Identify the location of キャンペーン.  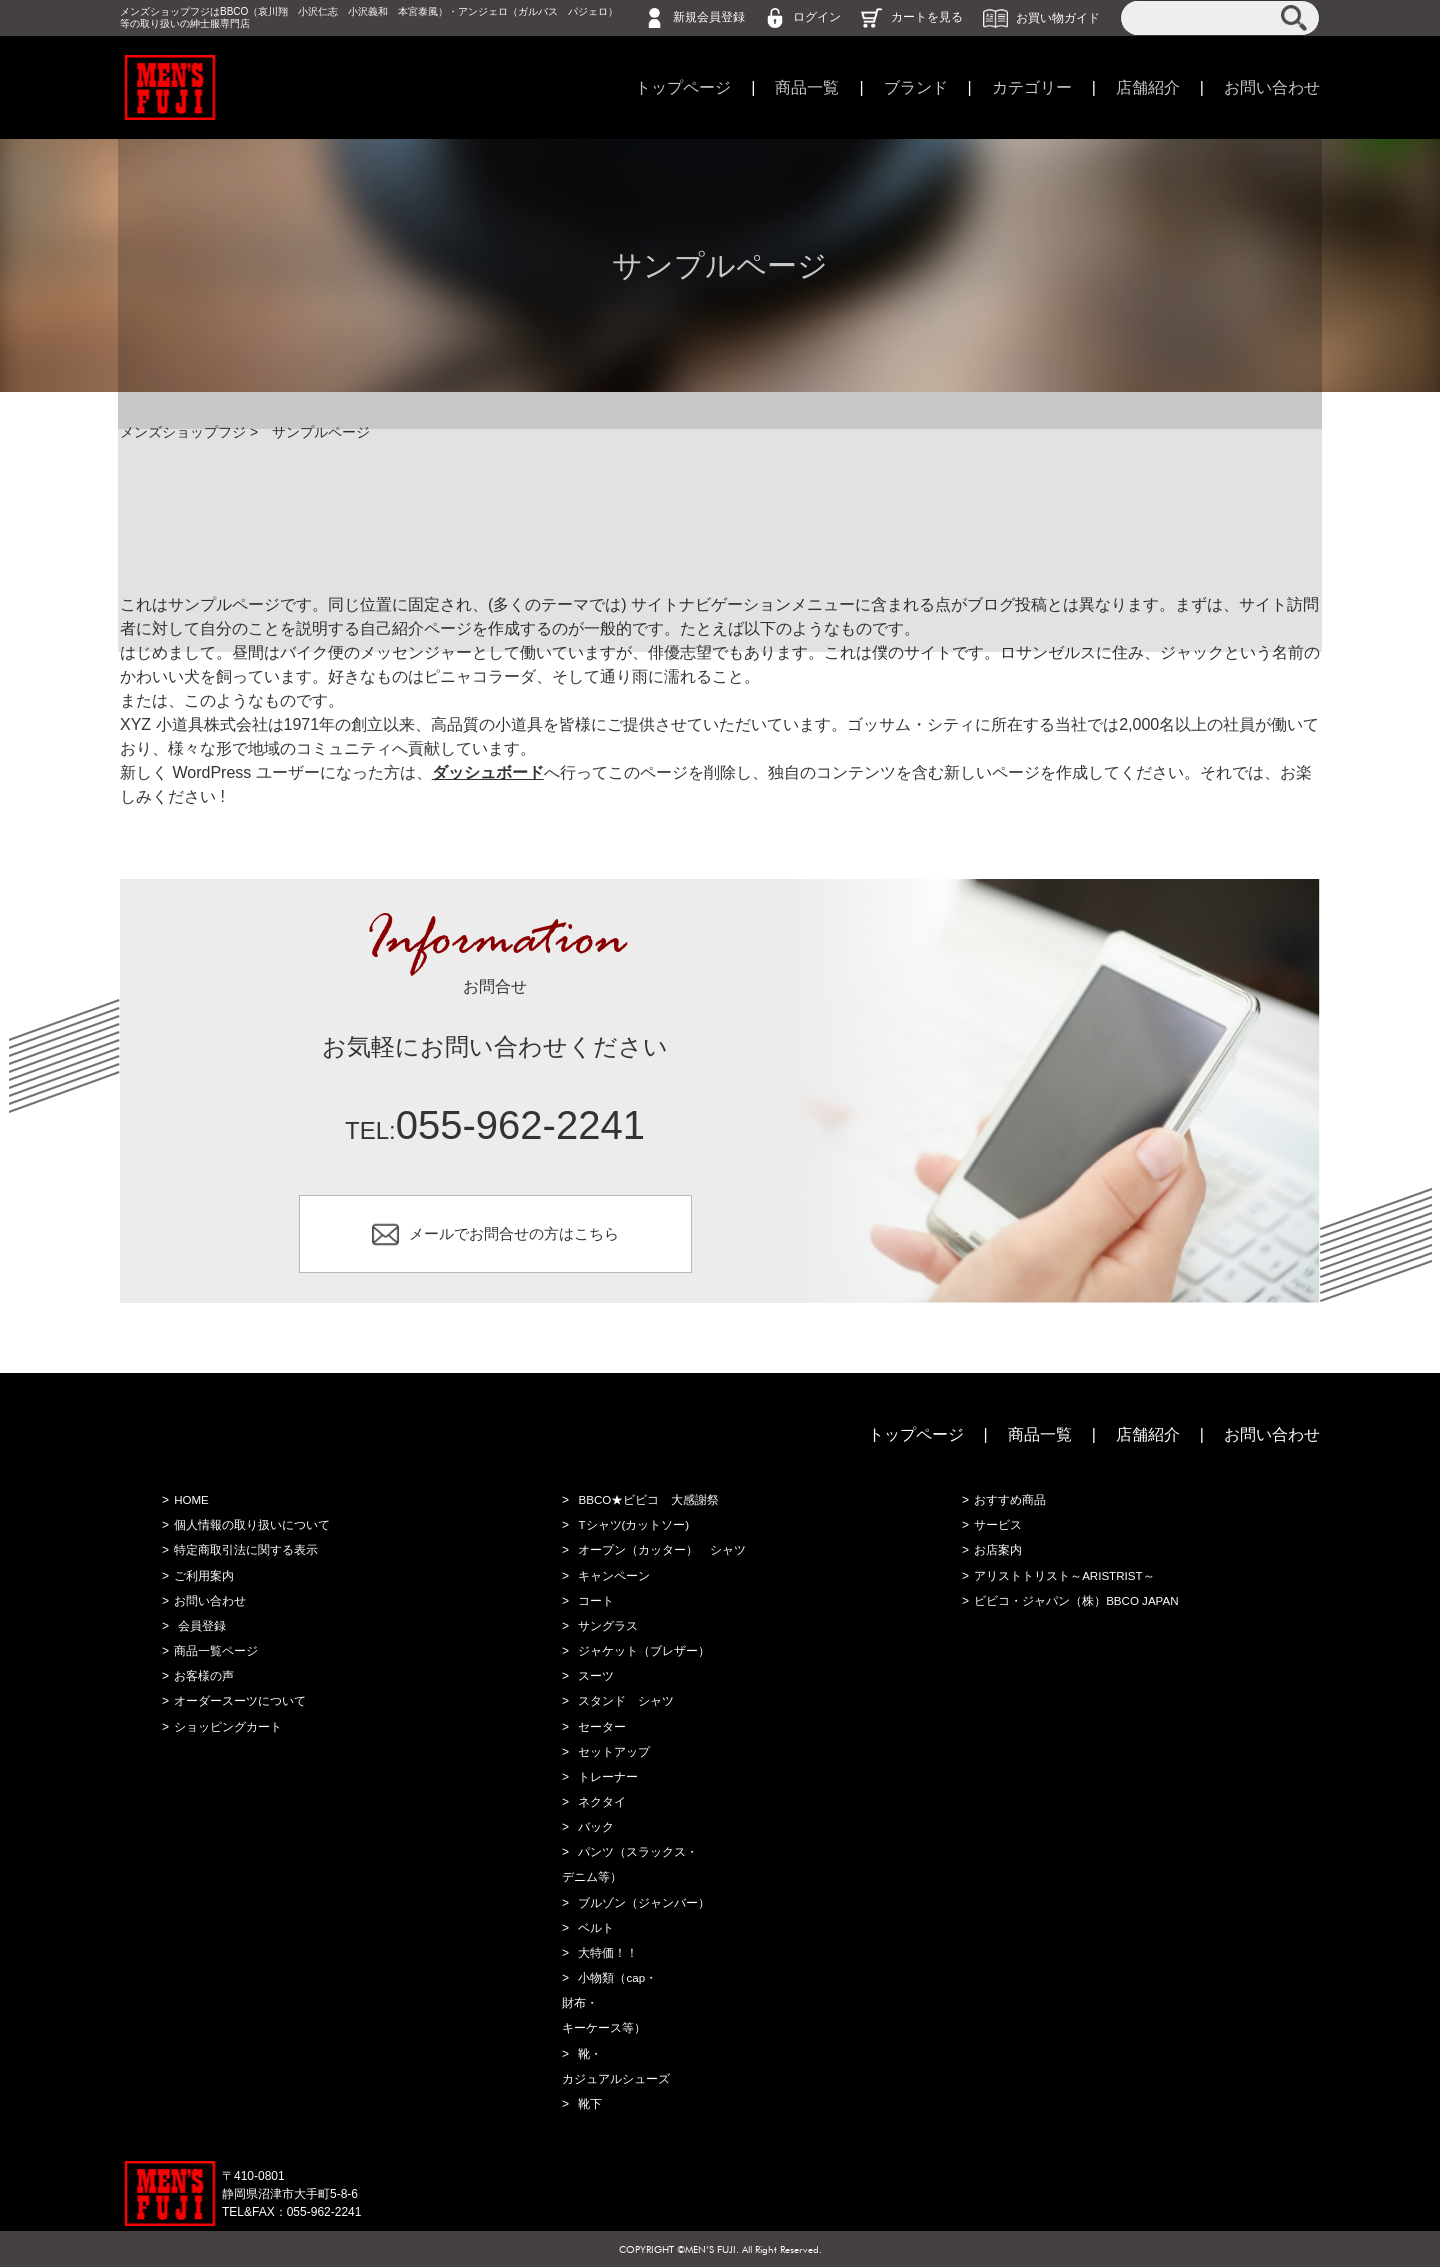
(612, 1580).